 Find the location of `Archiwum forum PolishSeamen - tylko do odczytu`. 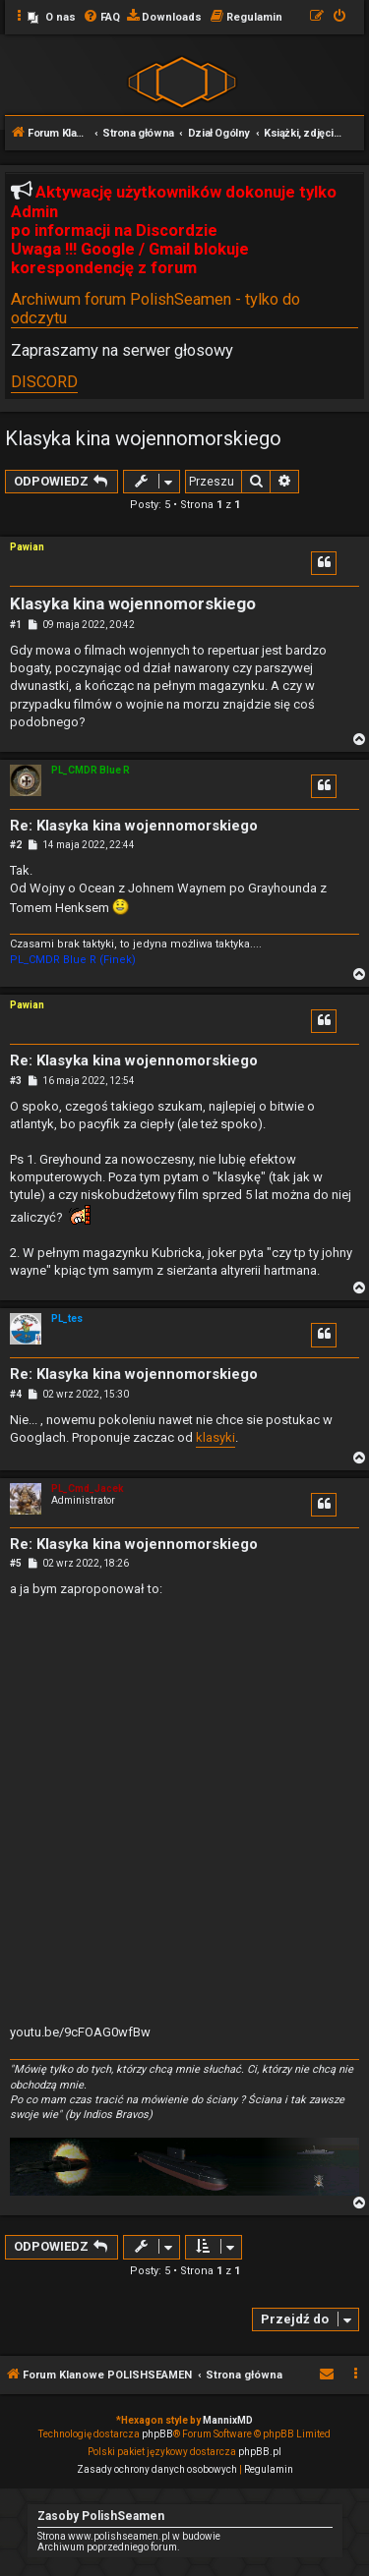

Archiwum forum PolishSeamen - tylko do odczytu is located at coordinates (155, 308).